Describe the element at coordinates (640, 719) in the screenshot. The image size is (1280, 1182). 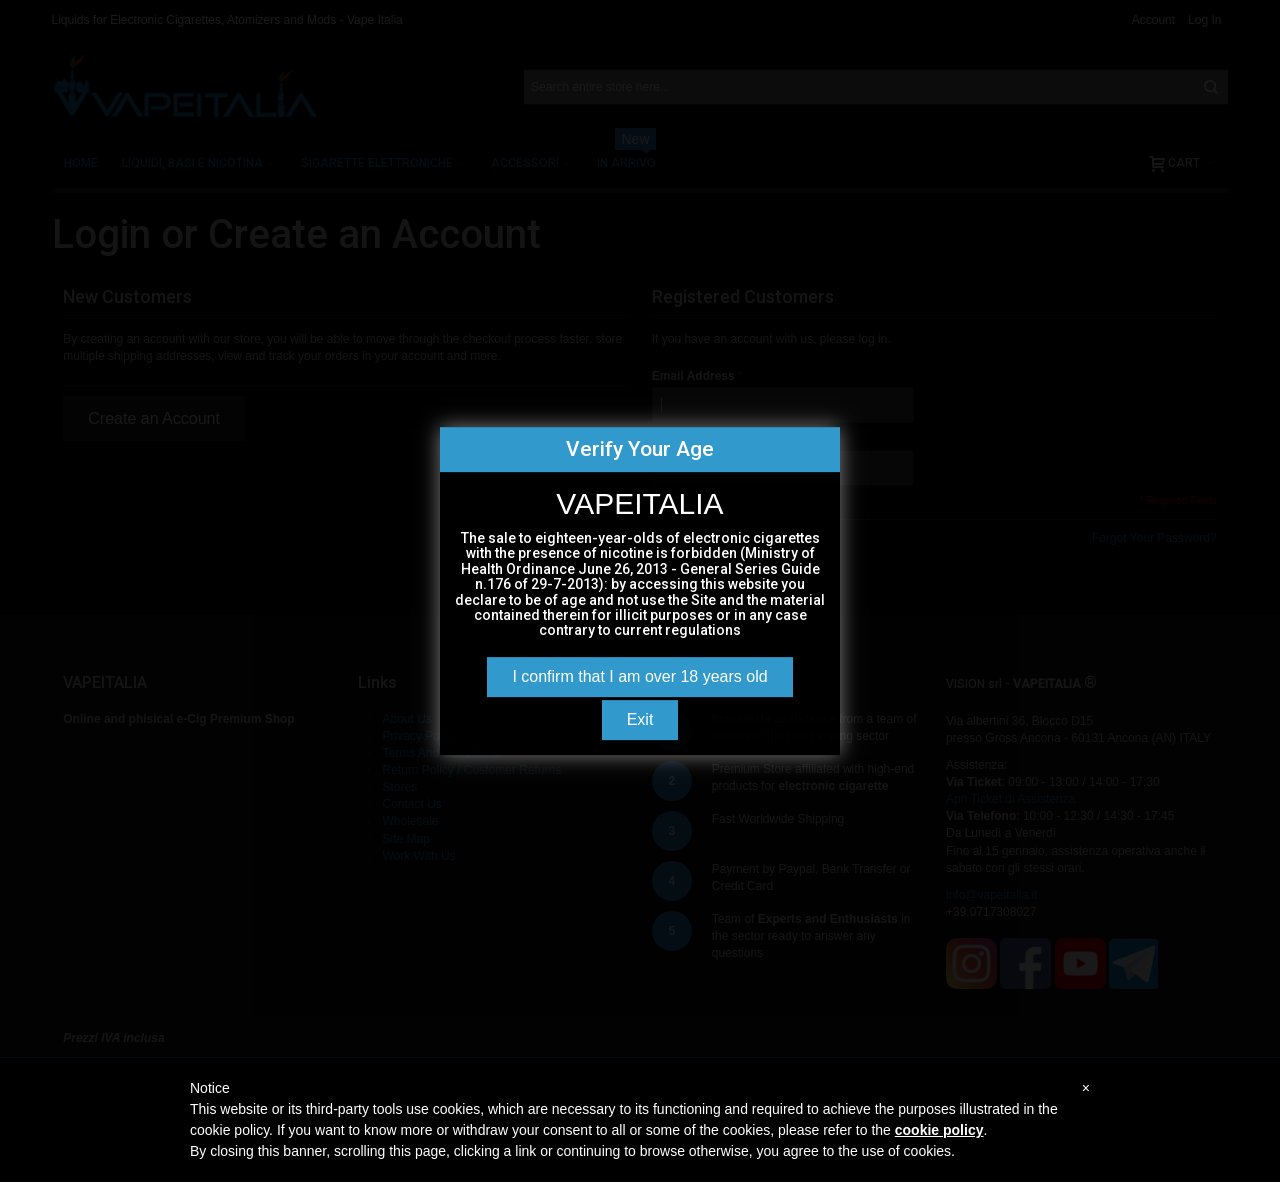
I see `Exit` at that location.